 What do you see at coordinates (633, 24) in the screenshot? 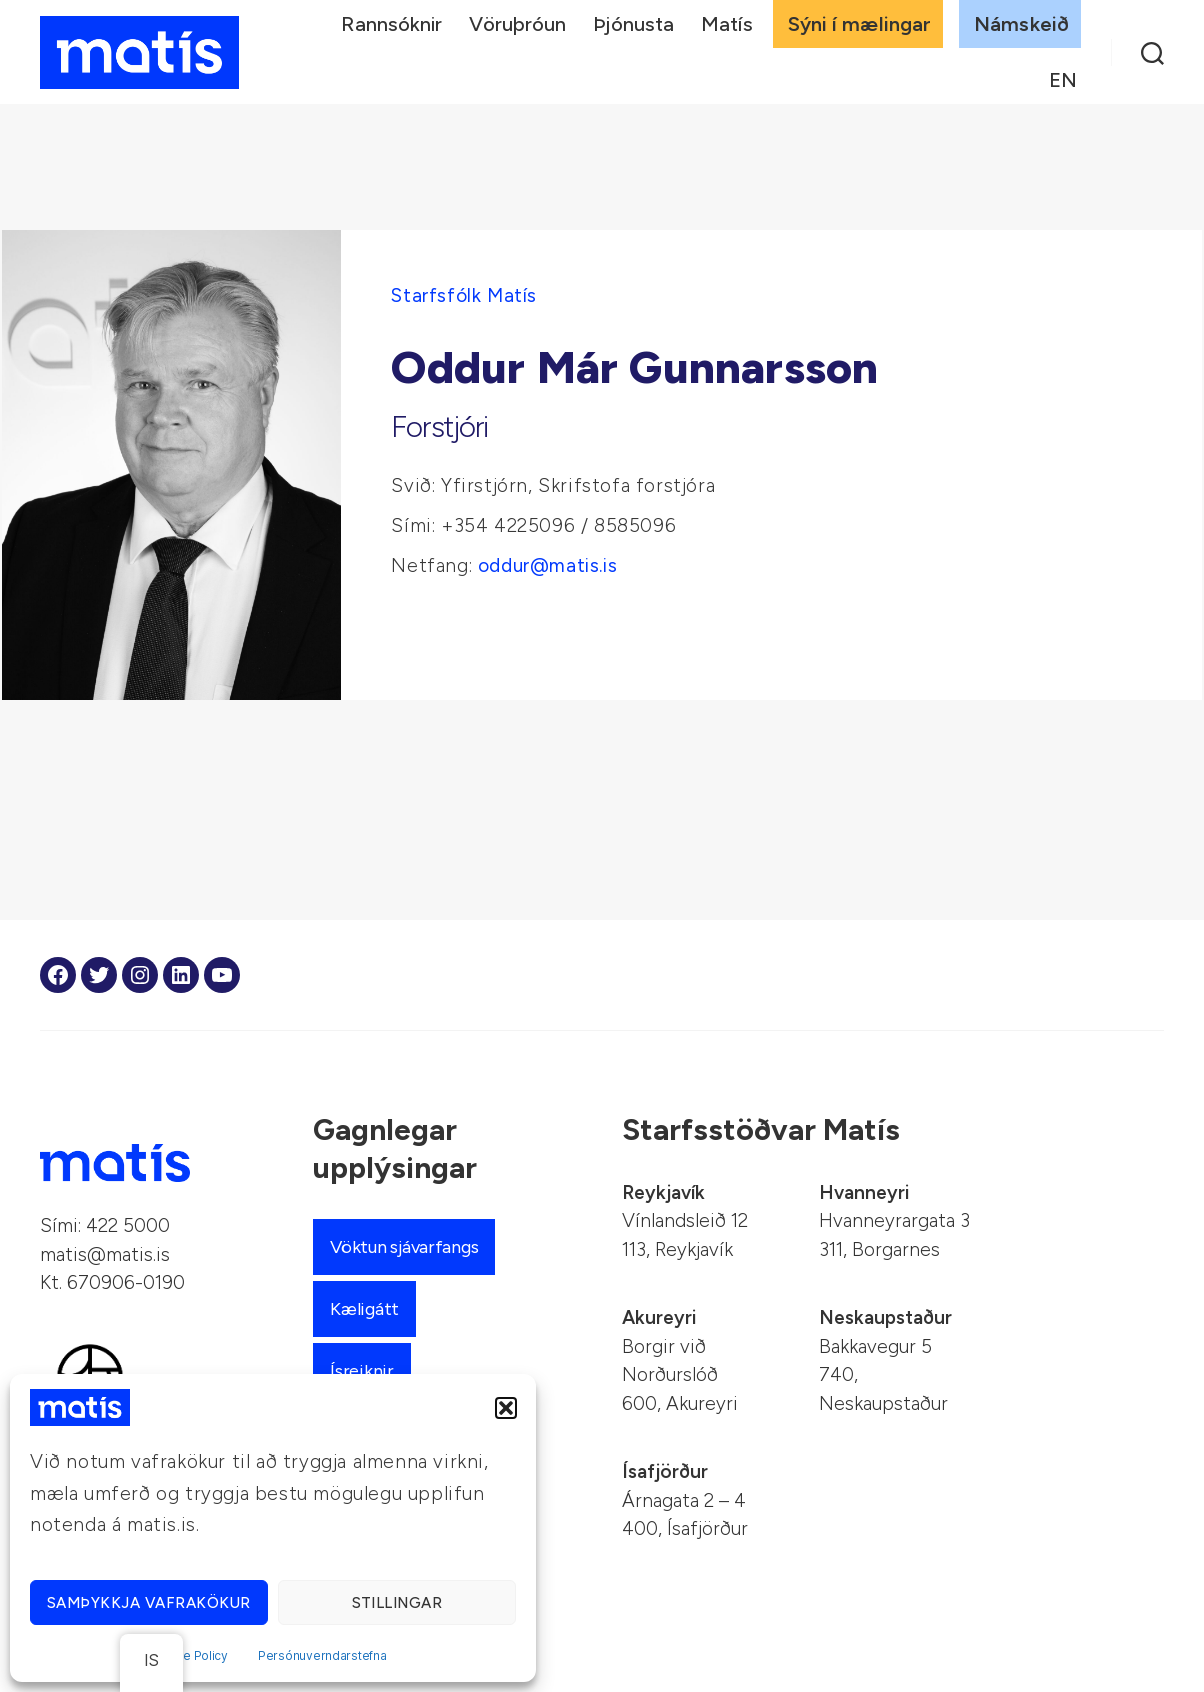
I see `Þjónusta` at bounding box center [633, 24].